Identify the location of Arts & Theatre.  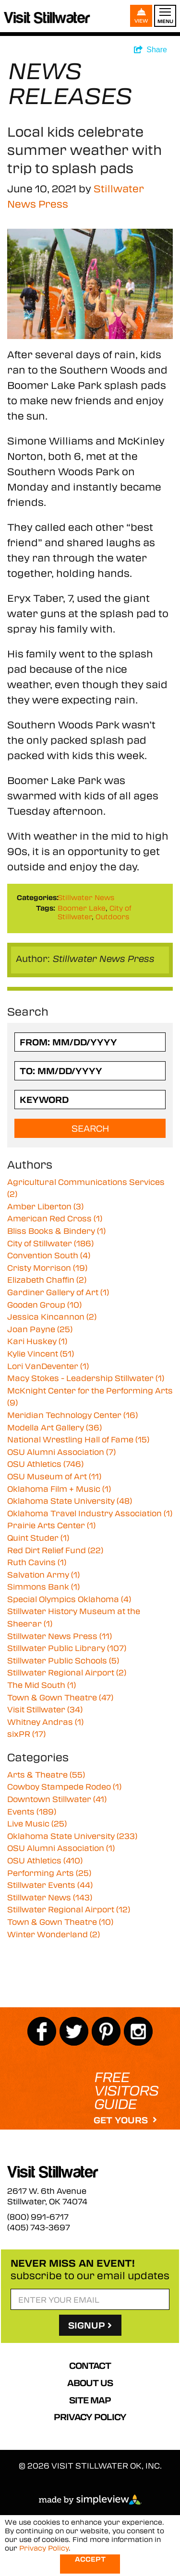
(46, 1774).